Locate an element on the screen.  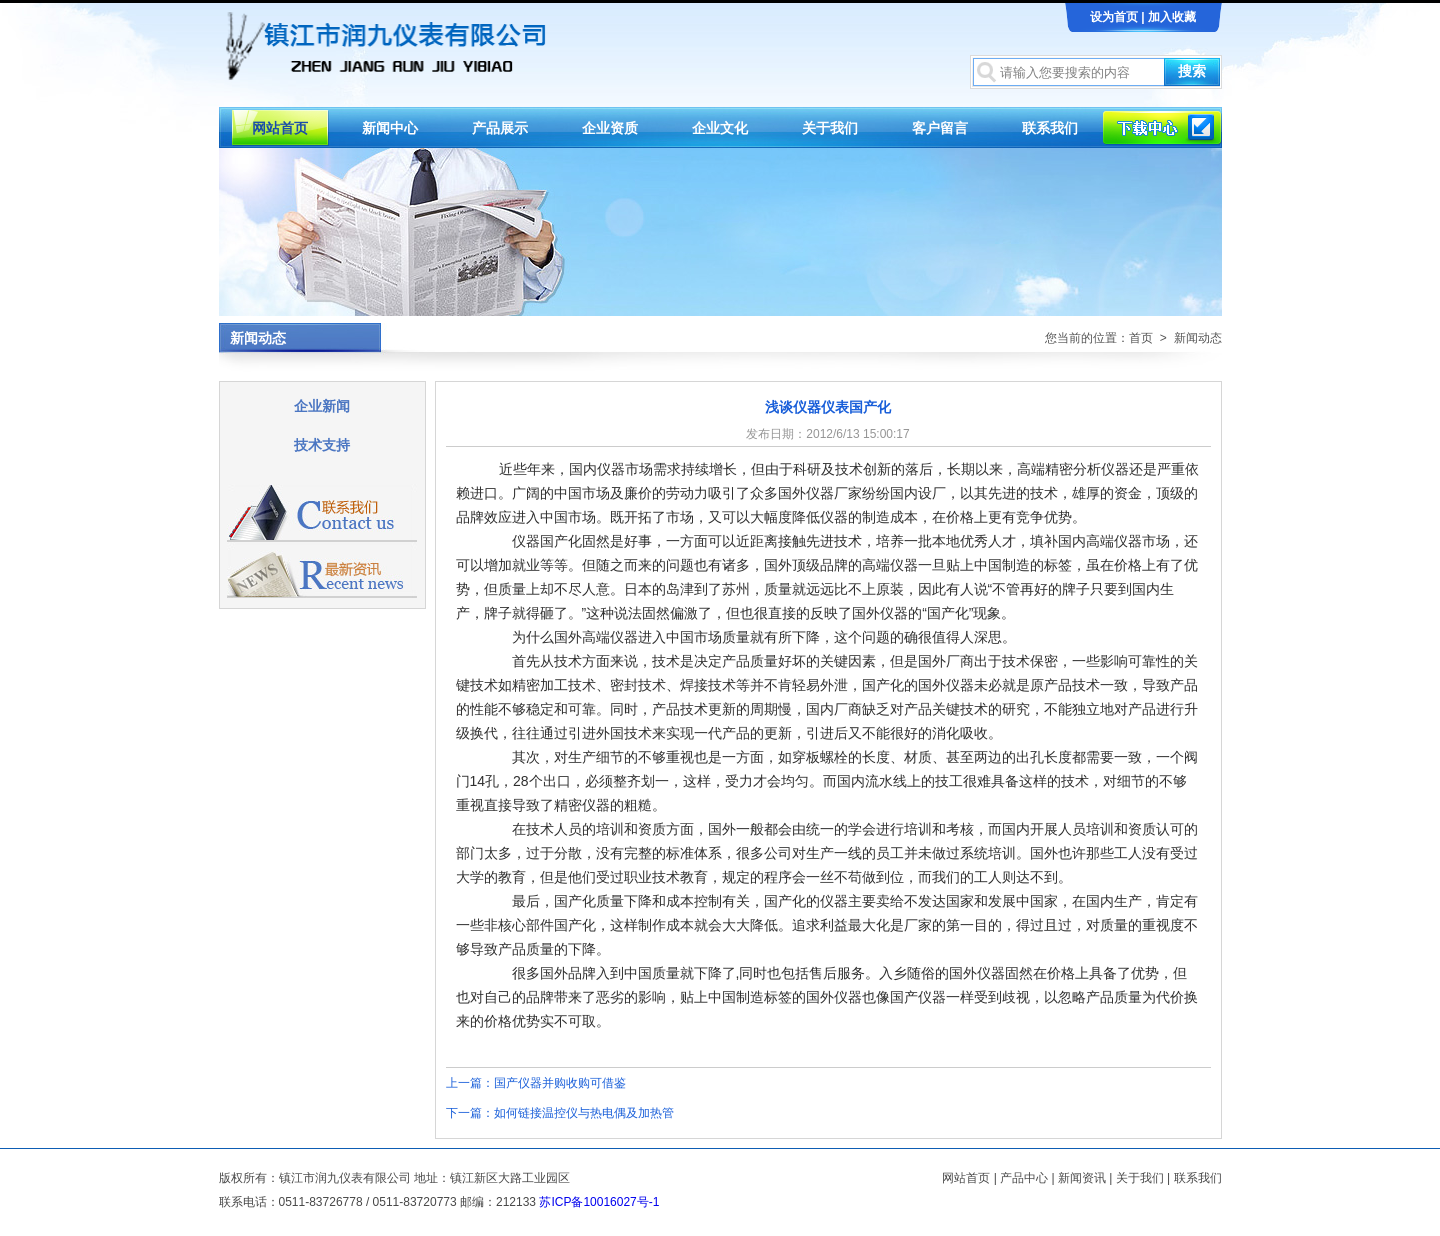
如何链接温控仪与热电偶及加热管 is located at coordinates (584, 1113).